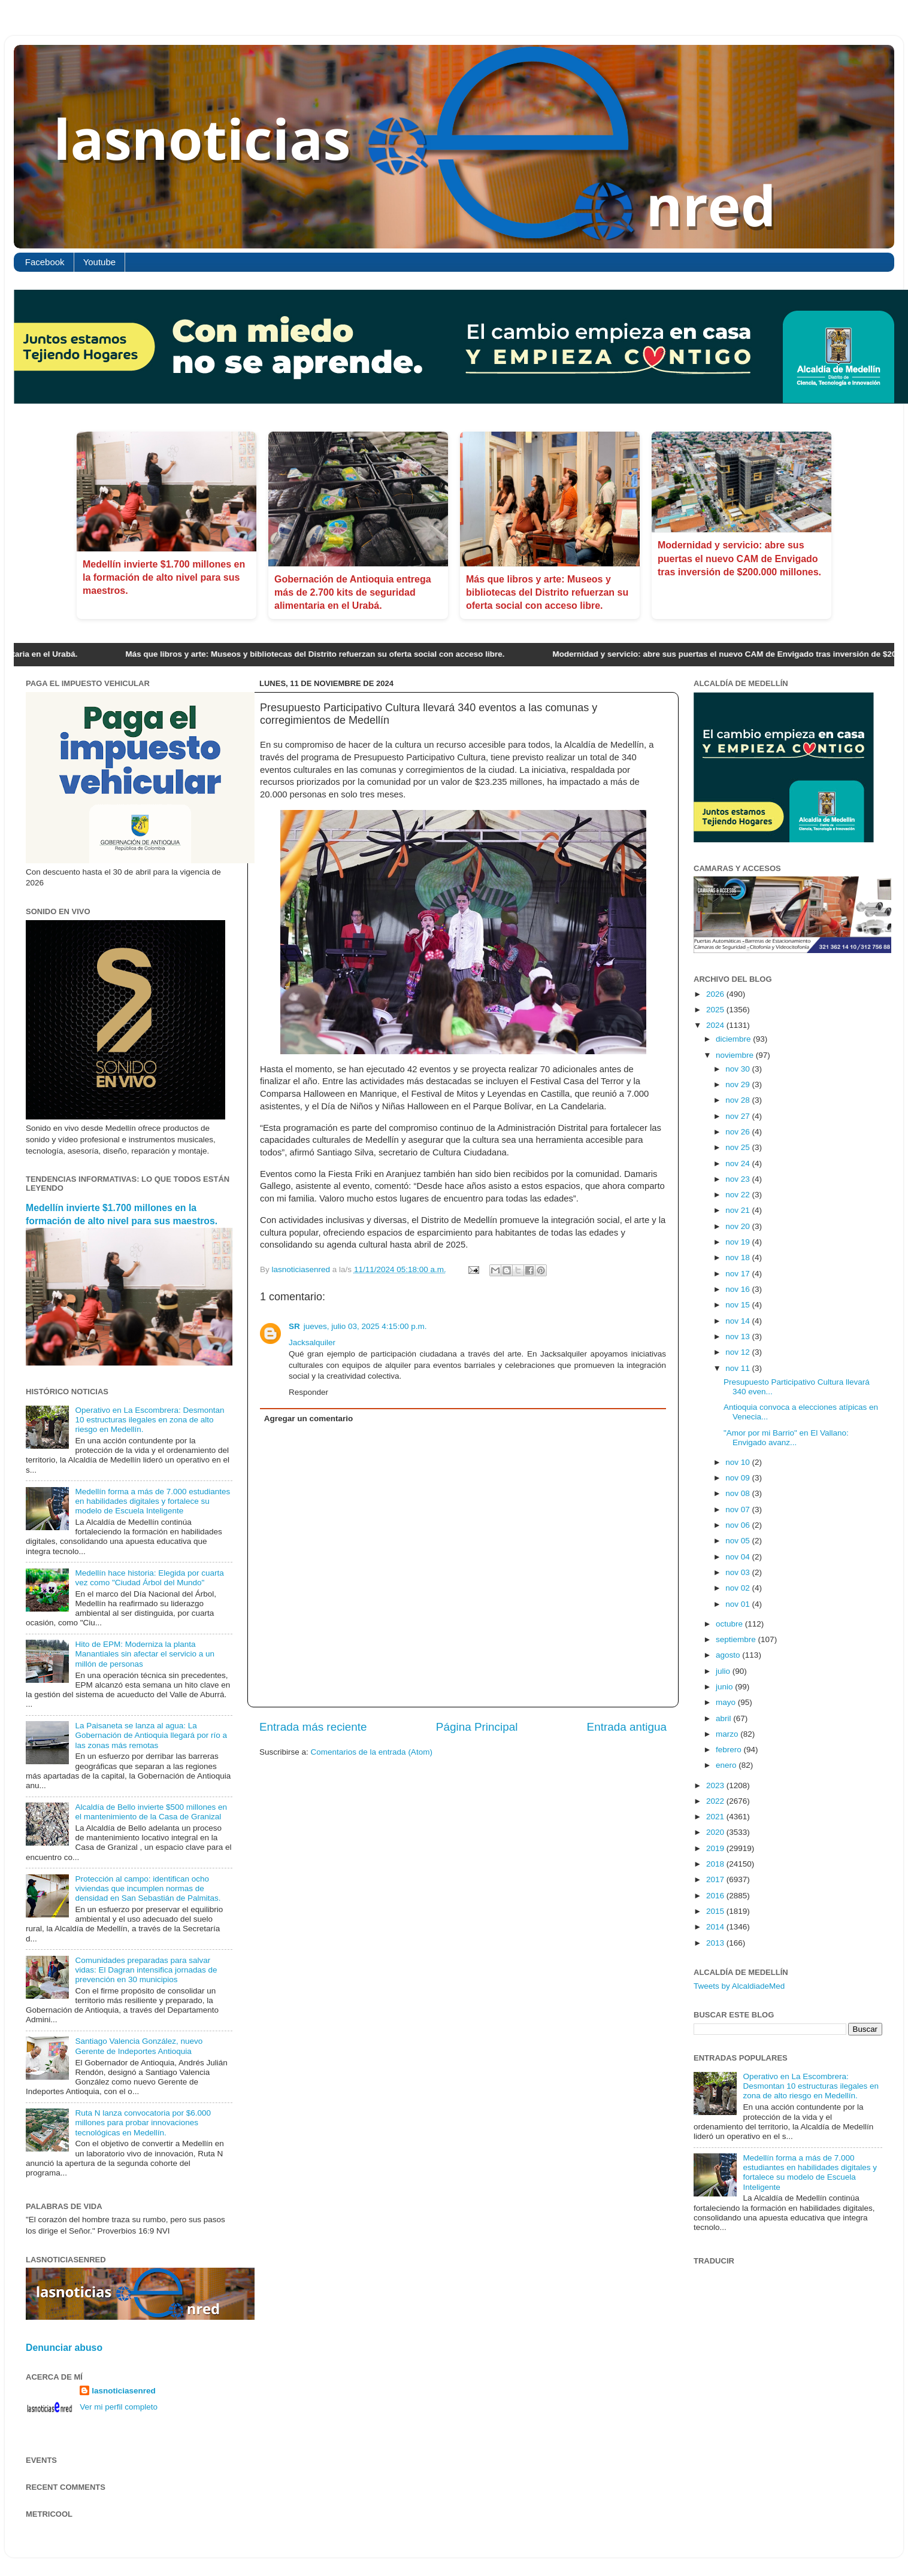 The height and width of the screenshot is (2576, 908). Describe the element at coordinates (738, 1462) in the screenshot. I see `nov 10` at that location.